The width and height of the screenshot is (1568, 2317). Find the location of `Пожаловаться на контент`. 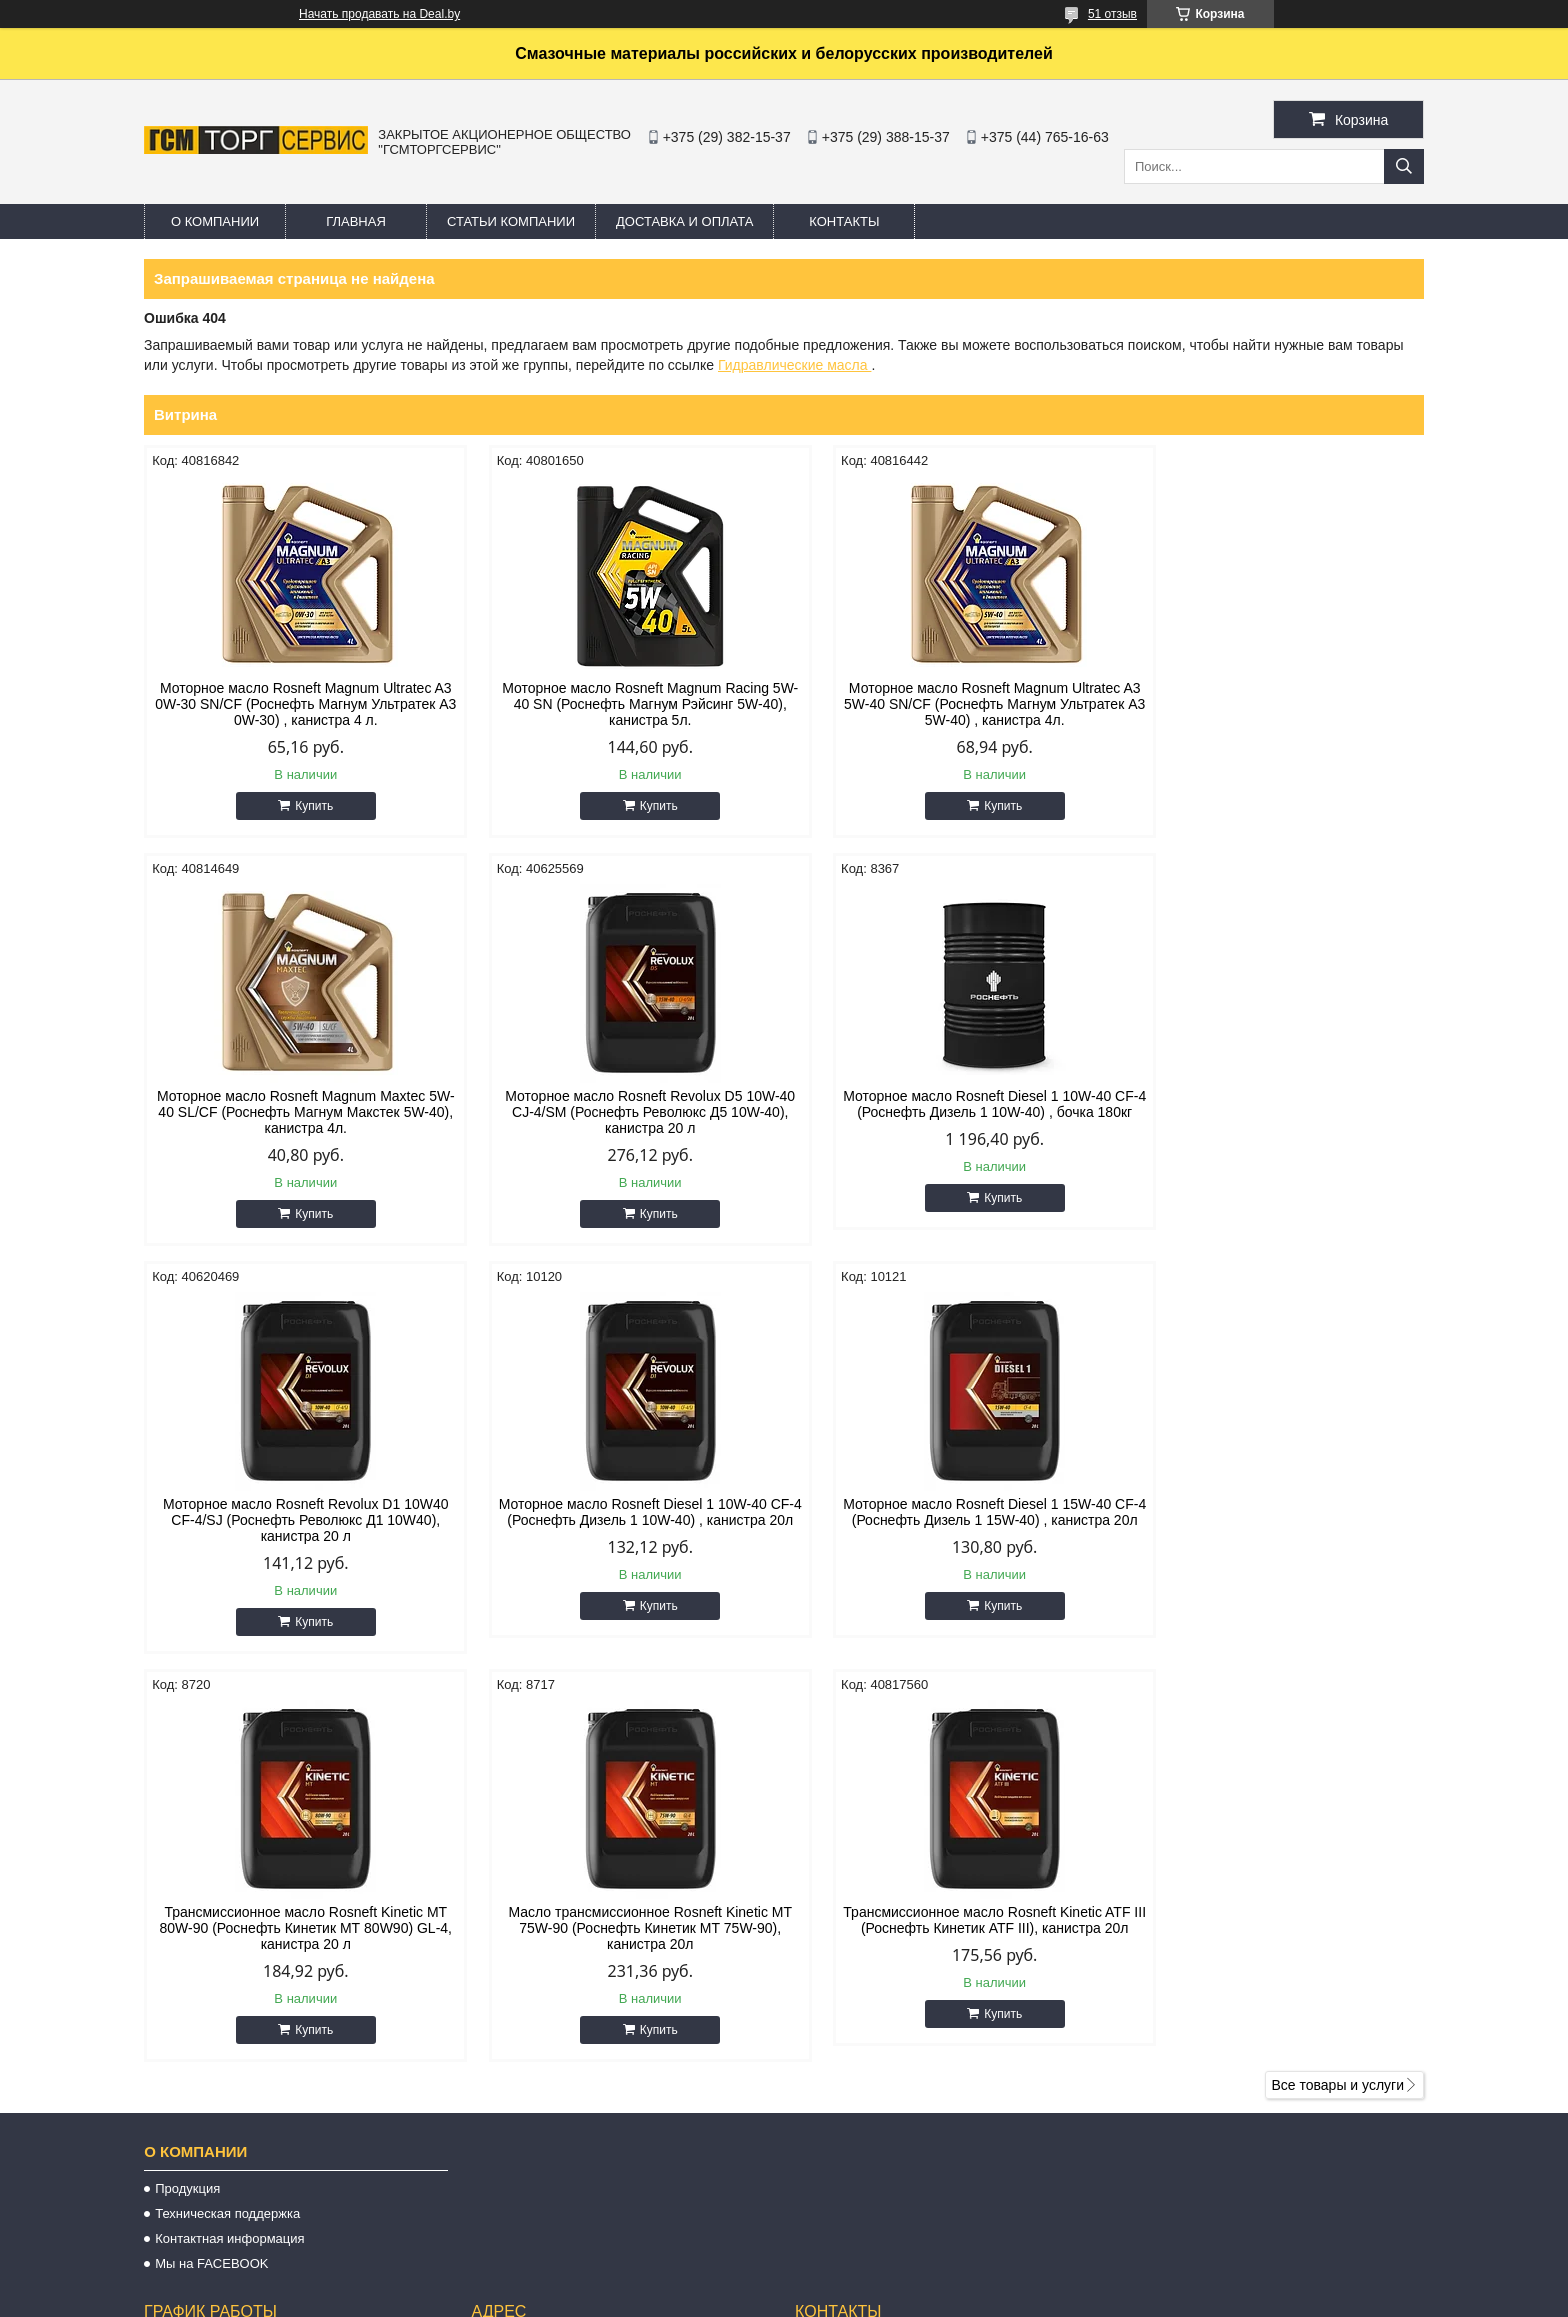

Пожаловаться на контент is located at coordinates (849, 2298).